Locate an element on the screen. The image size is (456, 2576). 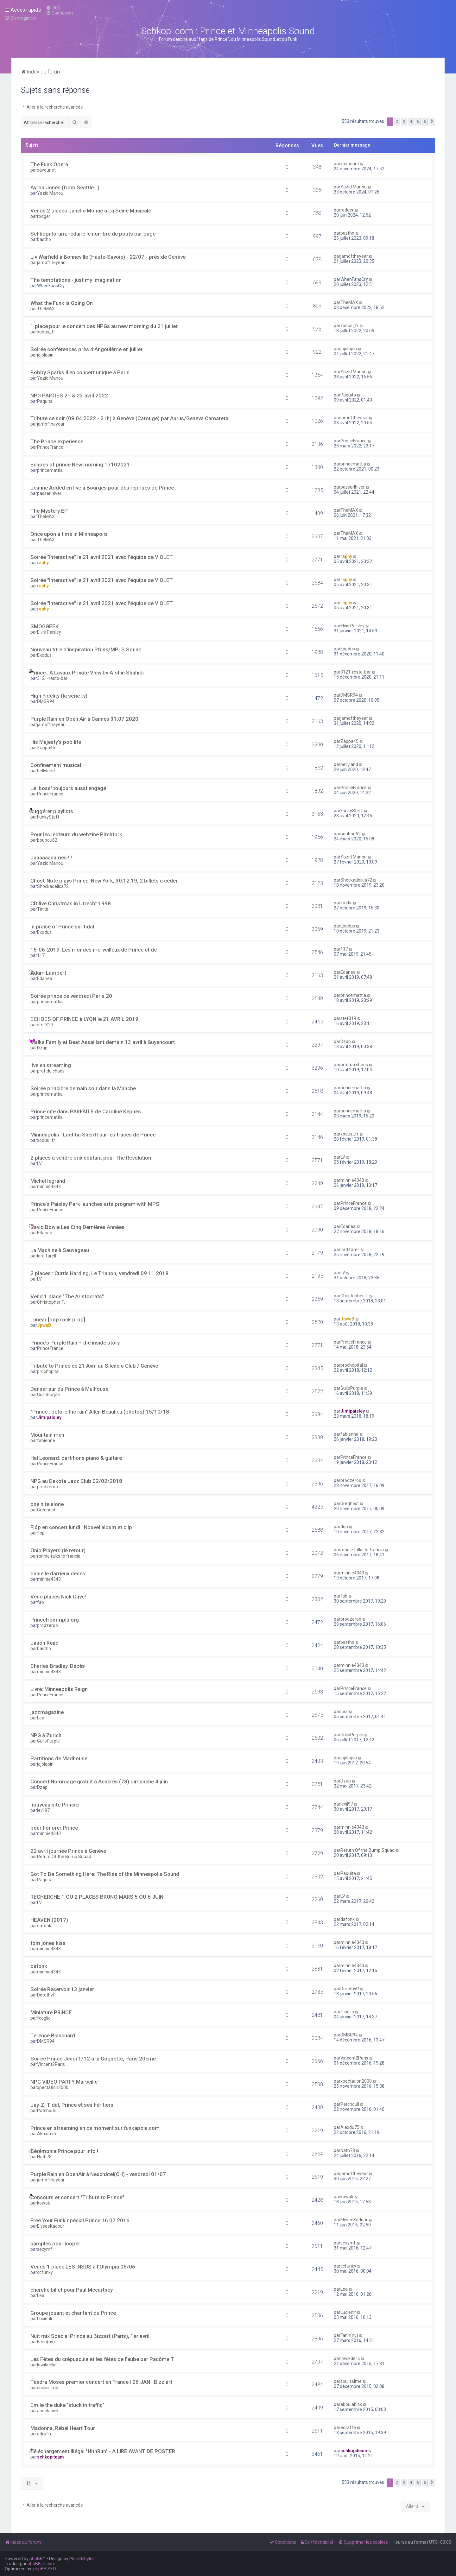
Madonna, Rebel Heart Tour is located at coordinates (62, 2428).